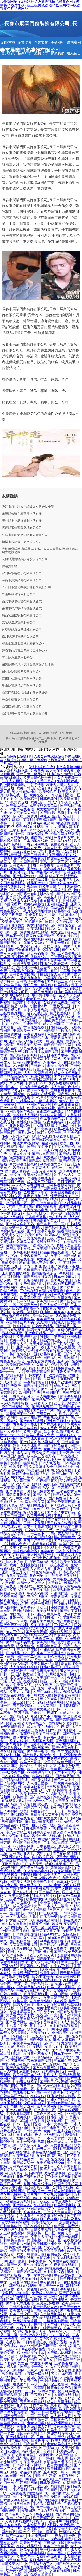  I want to click on 国产伦理片电影, so click(52, 813).